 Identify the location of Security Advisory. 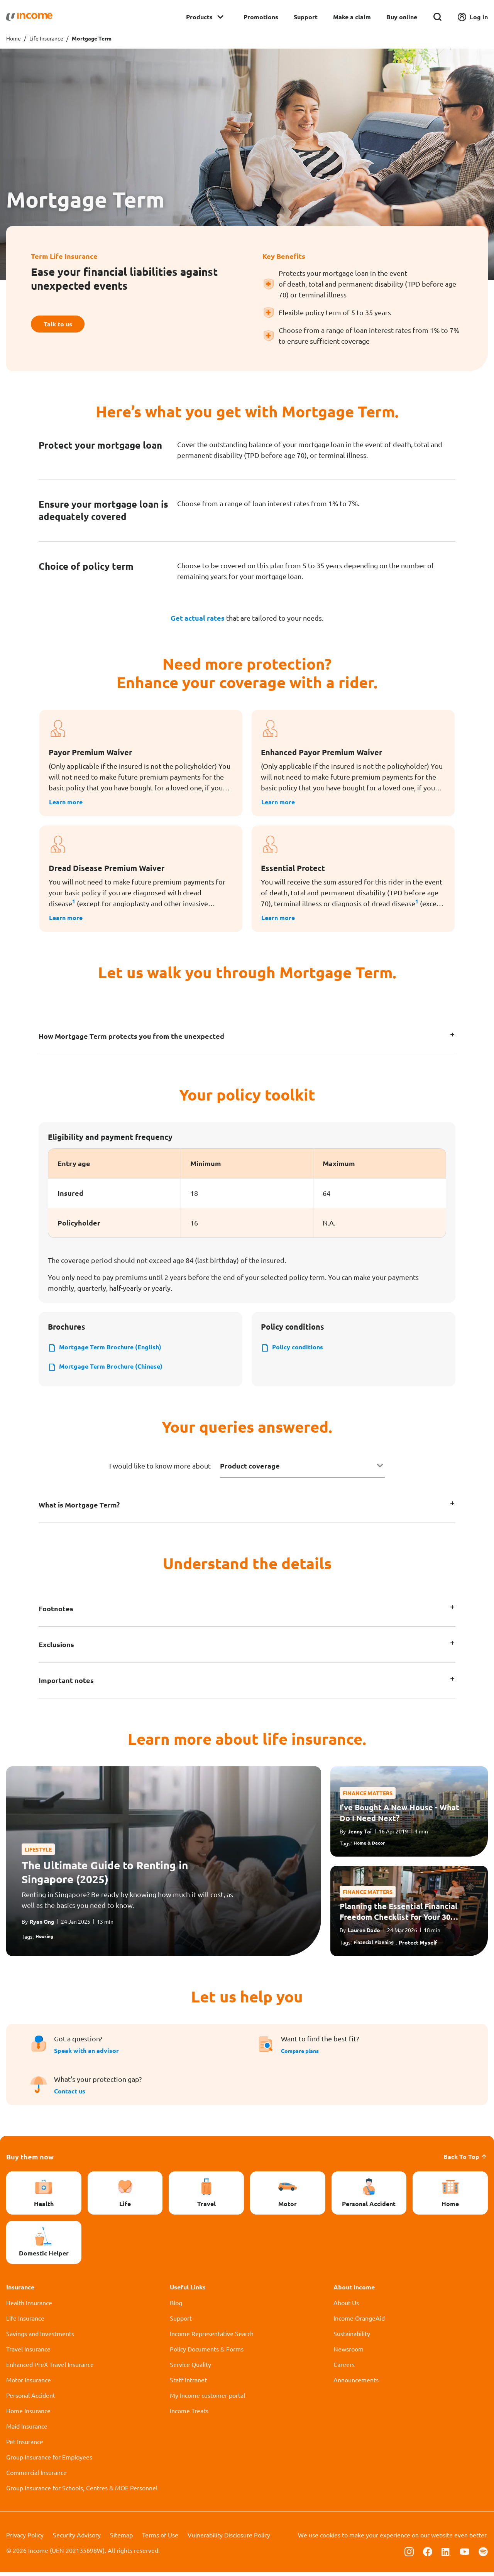
(77, 2539).